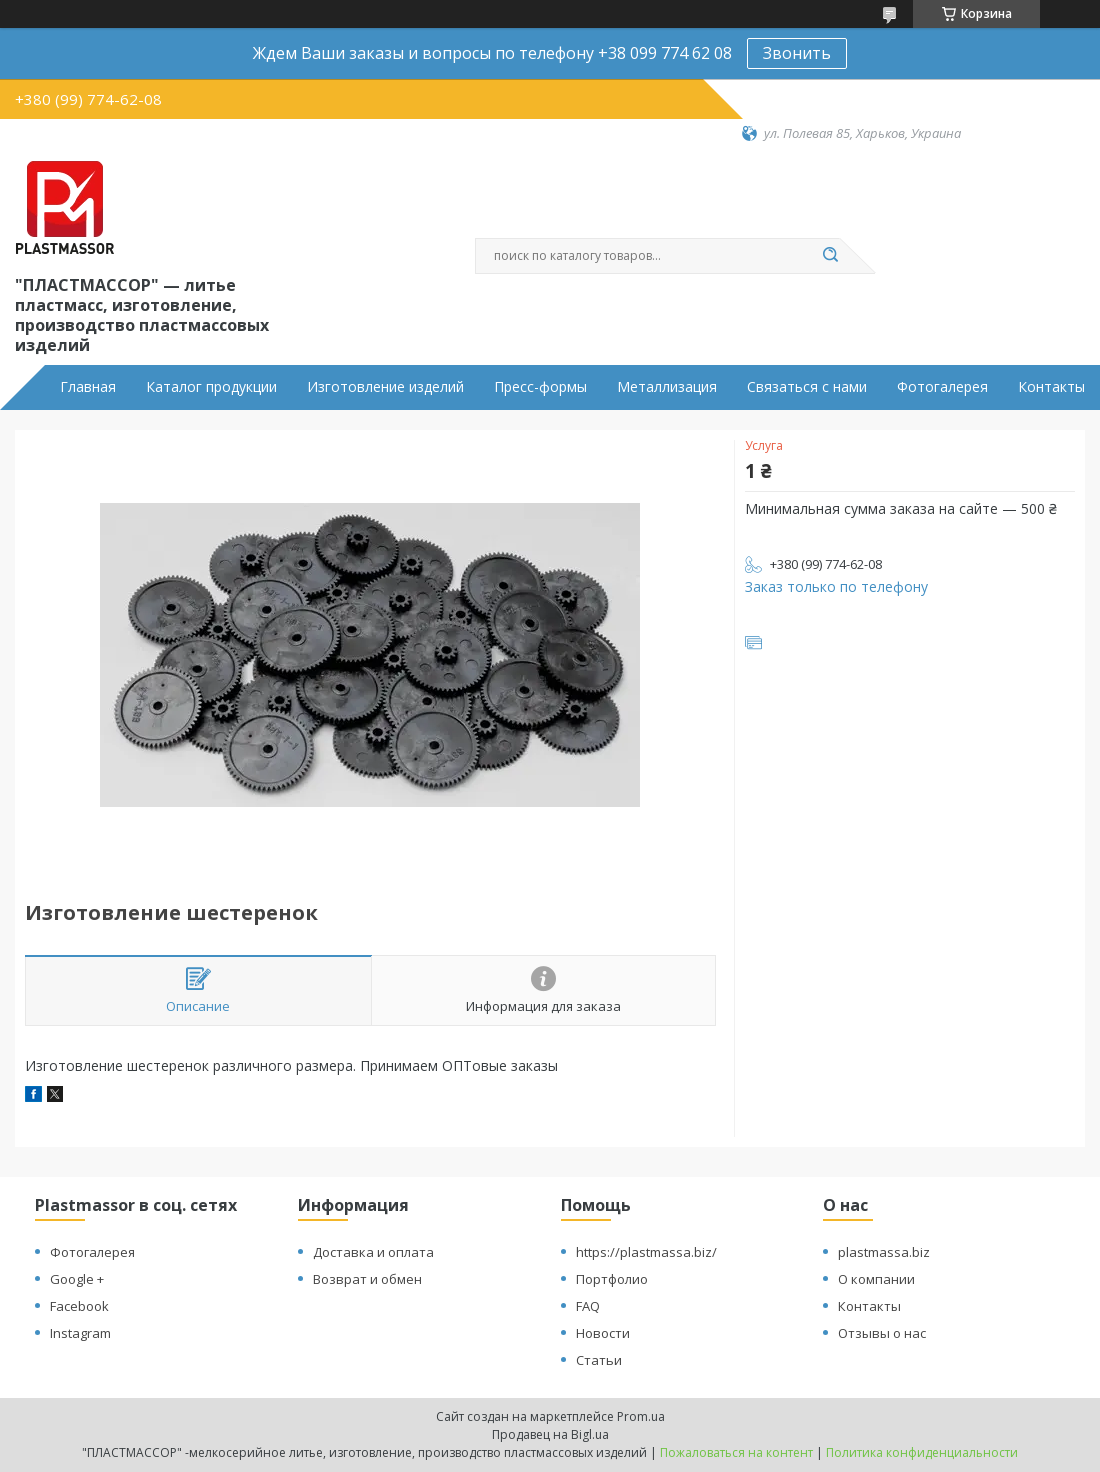  I want to click on Google +, so click(77, 1279).